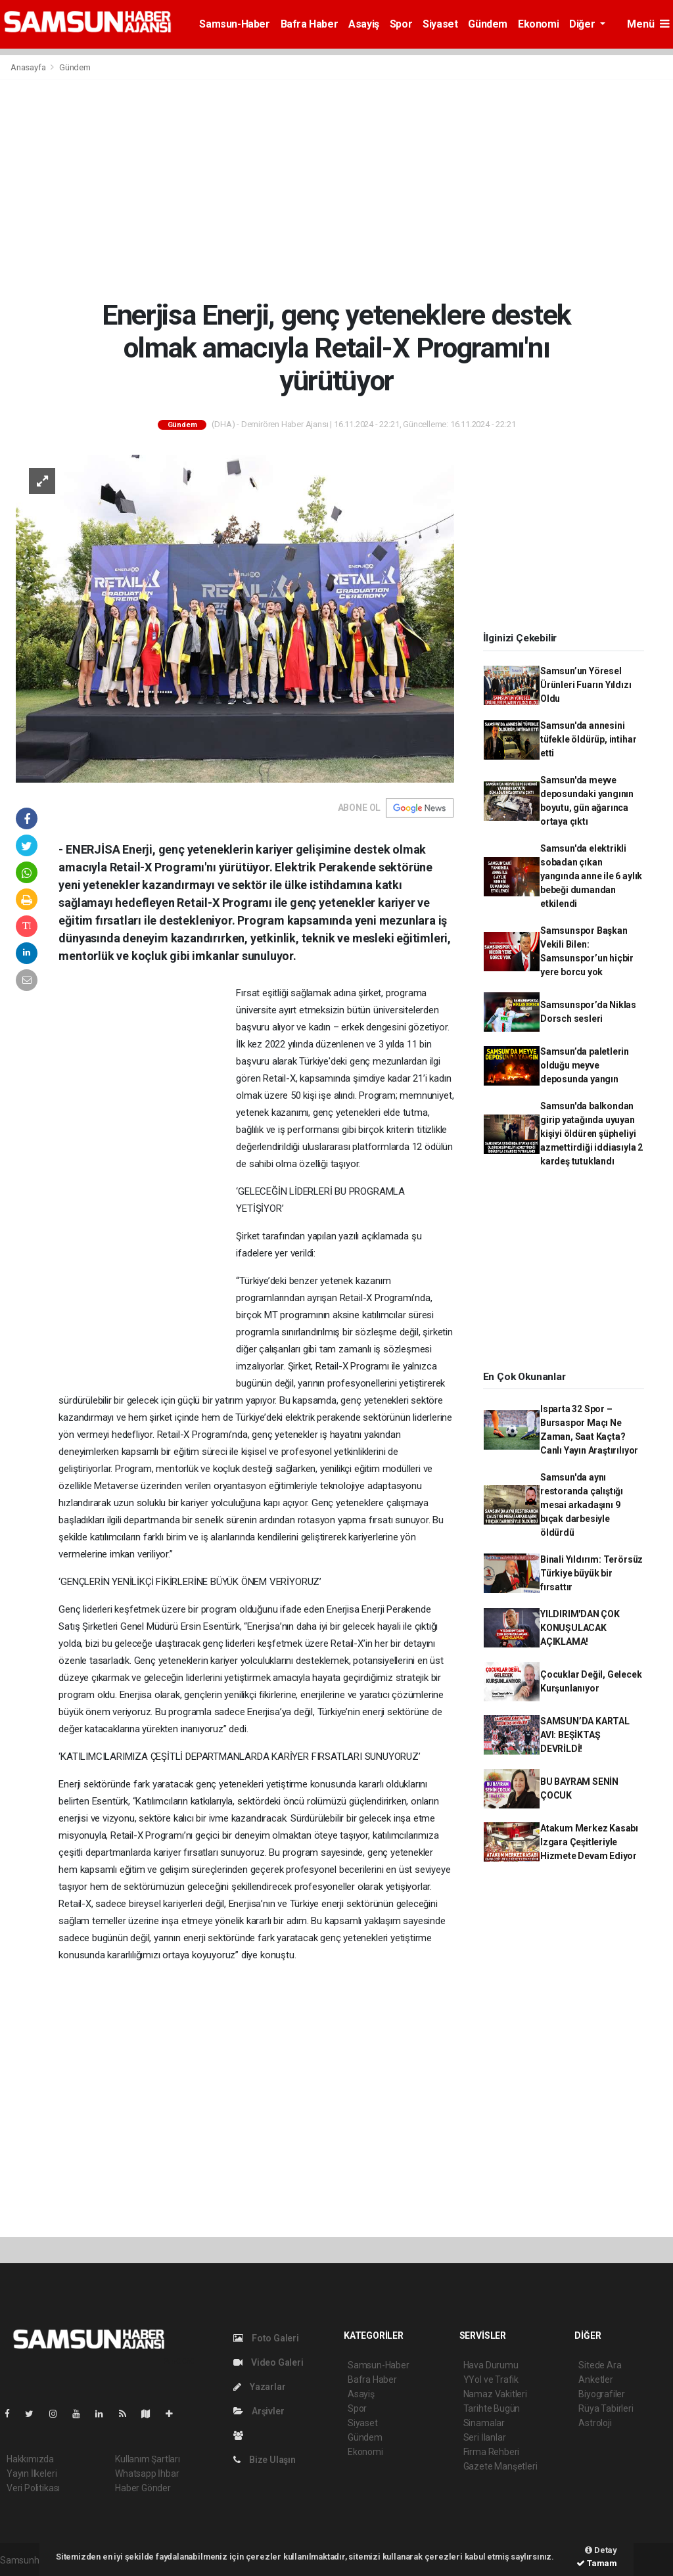  I want to click on Biyografiler, so click(601, 2394).